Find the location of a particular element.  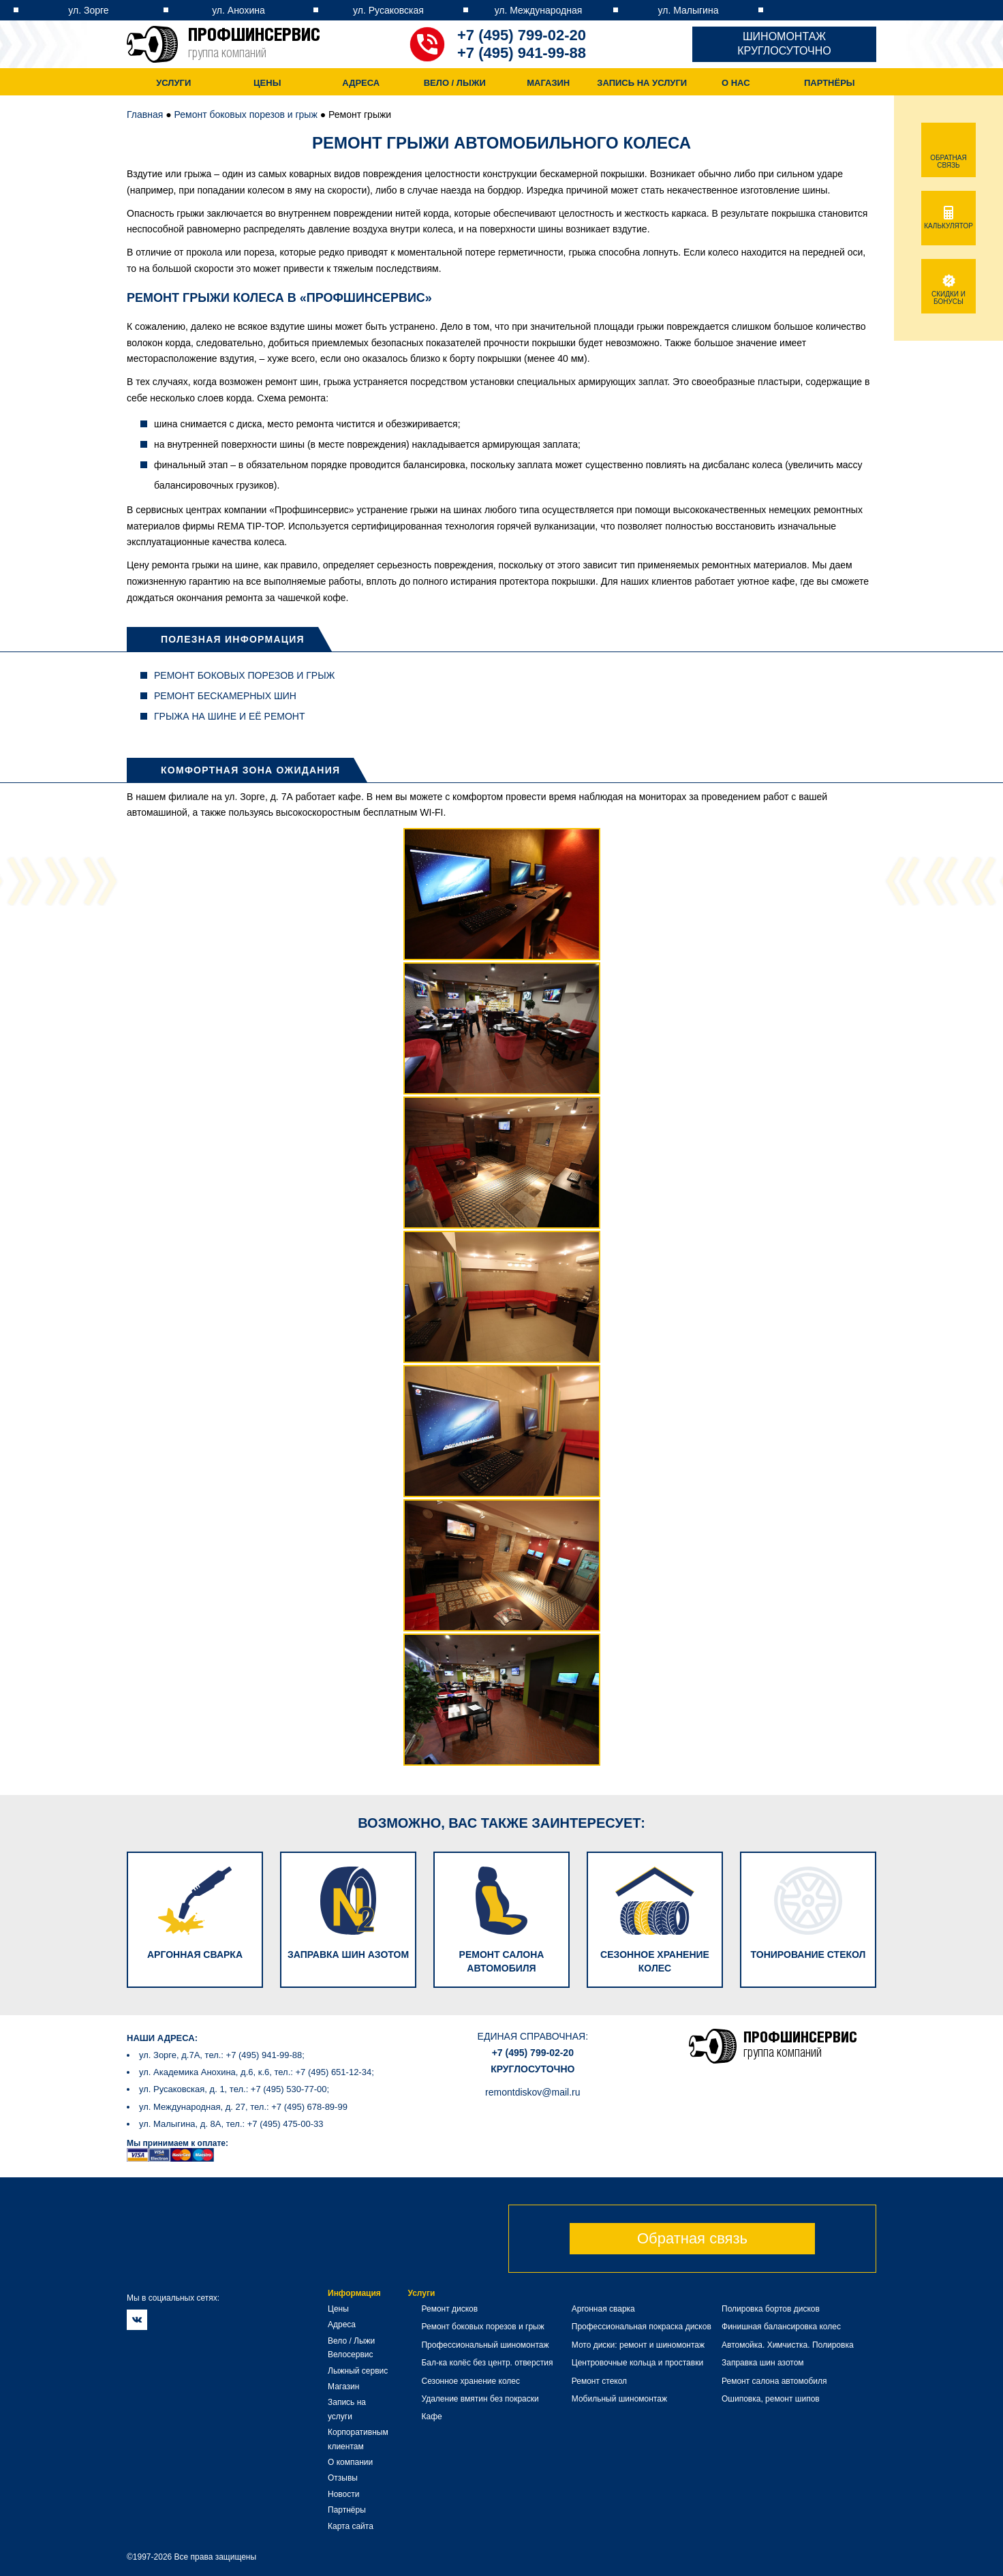

remontdiskov@mail.ru is located at coordinates (532, 2092).